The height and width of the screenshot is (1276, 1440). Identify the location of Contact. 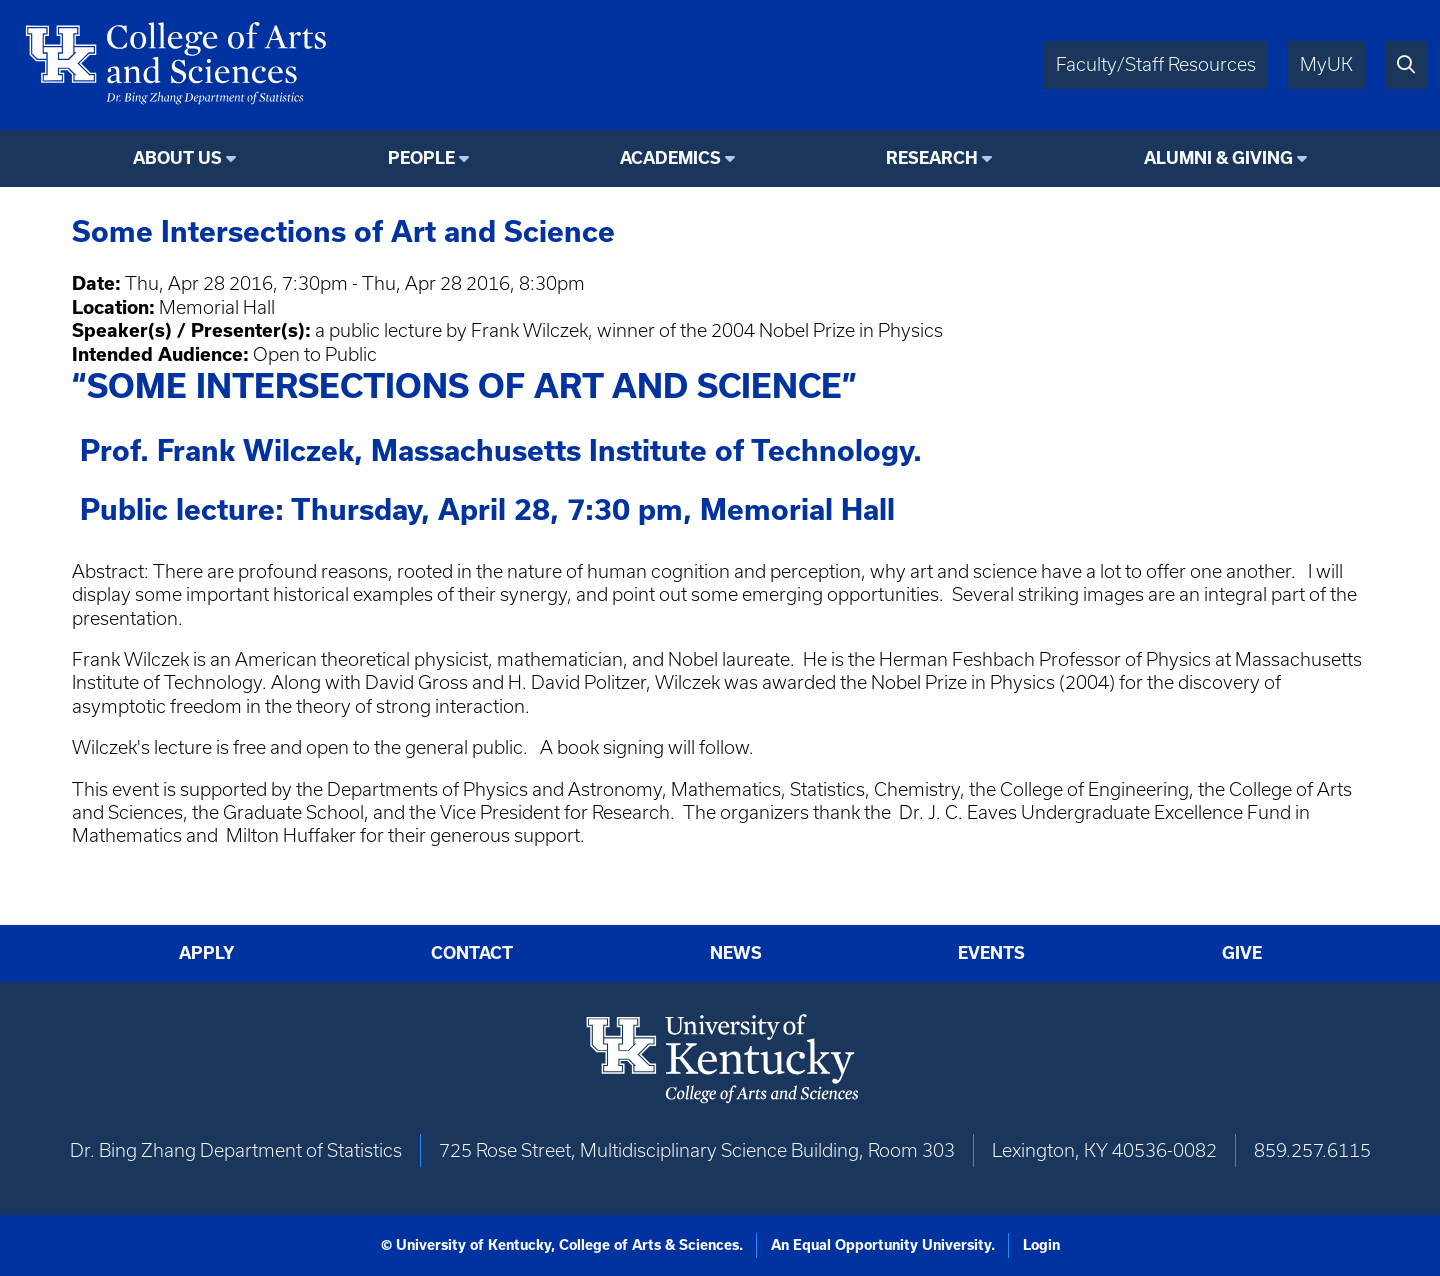
(472, 953).